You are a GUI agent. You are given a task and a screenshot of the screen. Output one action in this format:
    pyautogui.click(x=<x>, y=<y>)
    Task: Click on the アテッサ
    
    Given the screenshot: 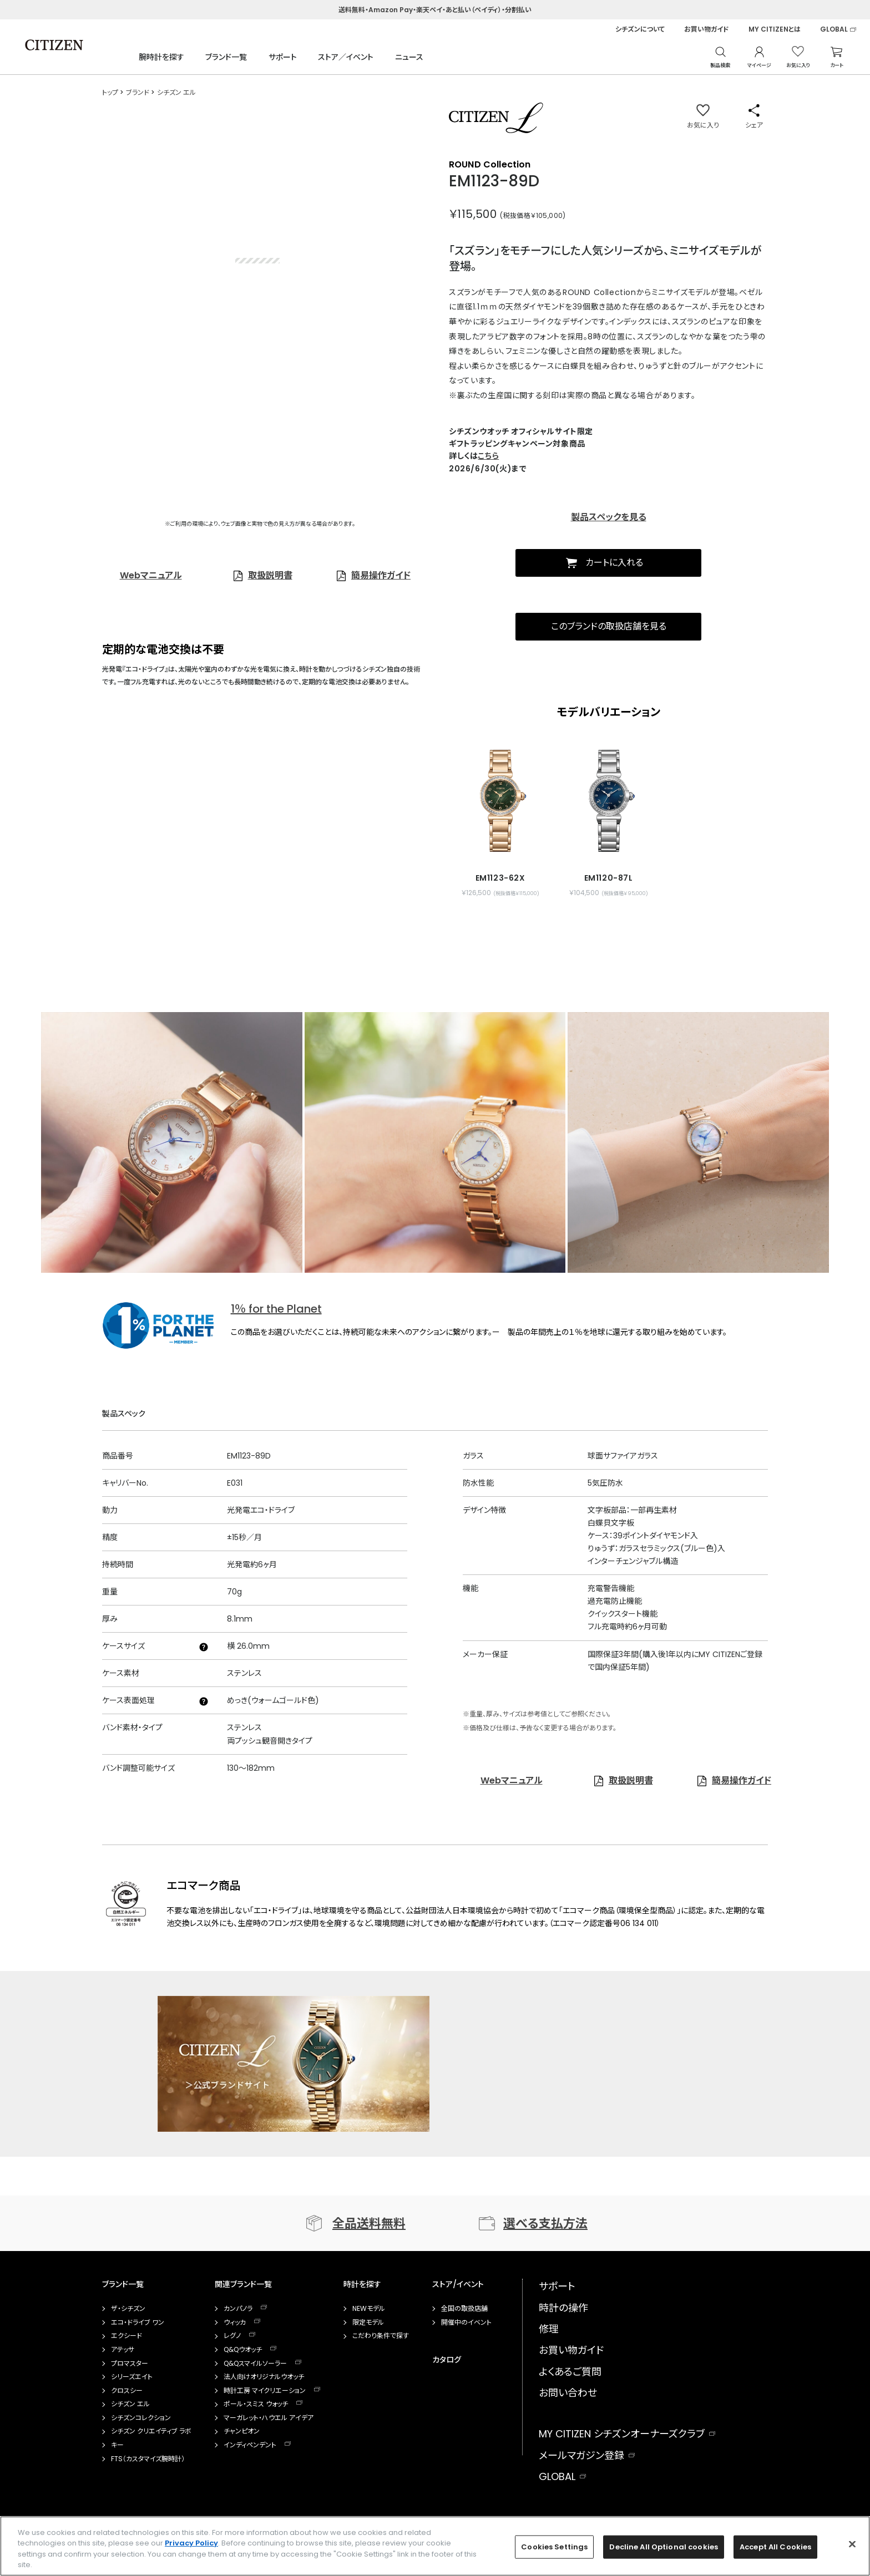 What is the action you would take?
    pyautogui.click(x=122, y=2349)
    